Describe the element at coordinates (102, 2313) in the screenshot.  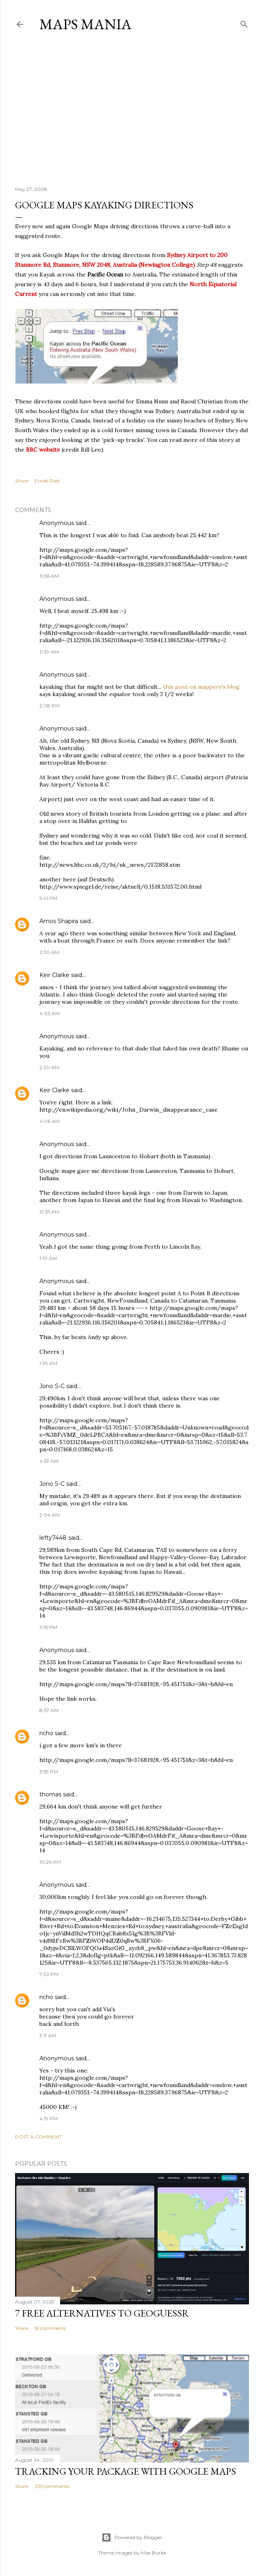
I see `7 Free Alternatives to GeoGuessr` at that location.